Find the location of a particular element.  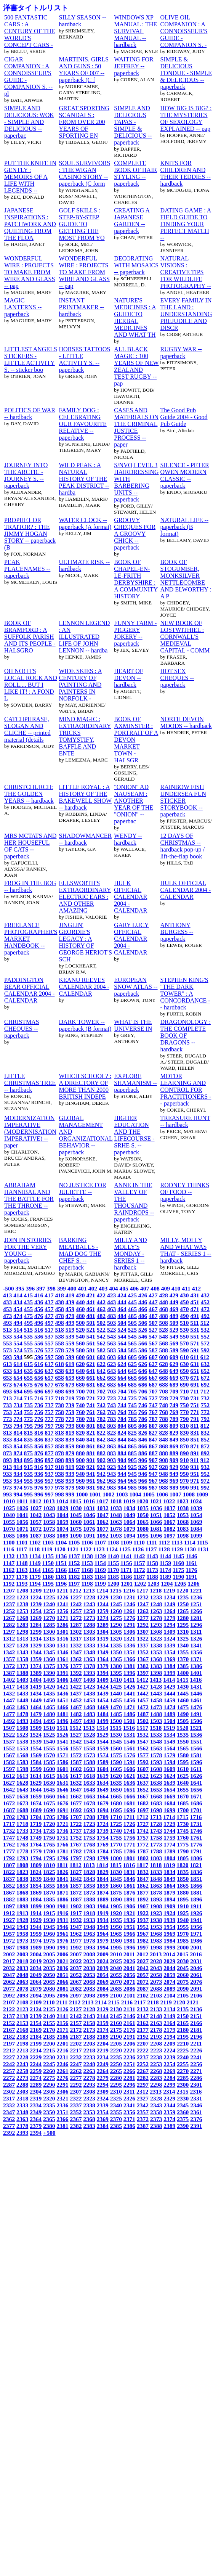

645 is located at coordinates (132, 1371).